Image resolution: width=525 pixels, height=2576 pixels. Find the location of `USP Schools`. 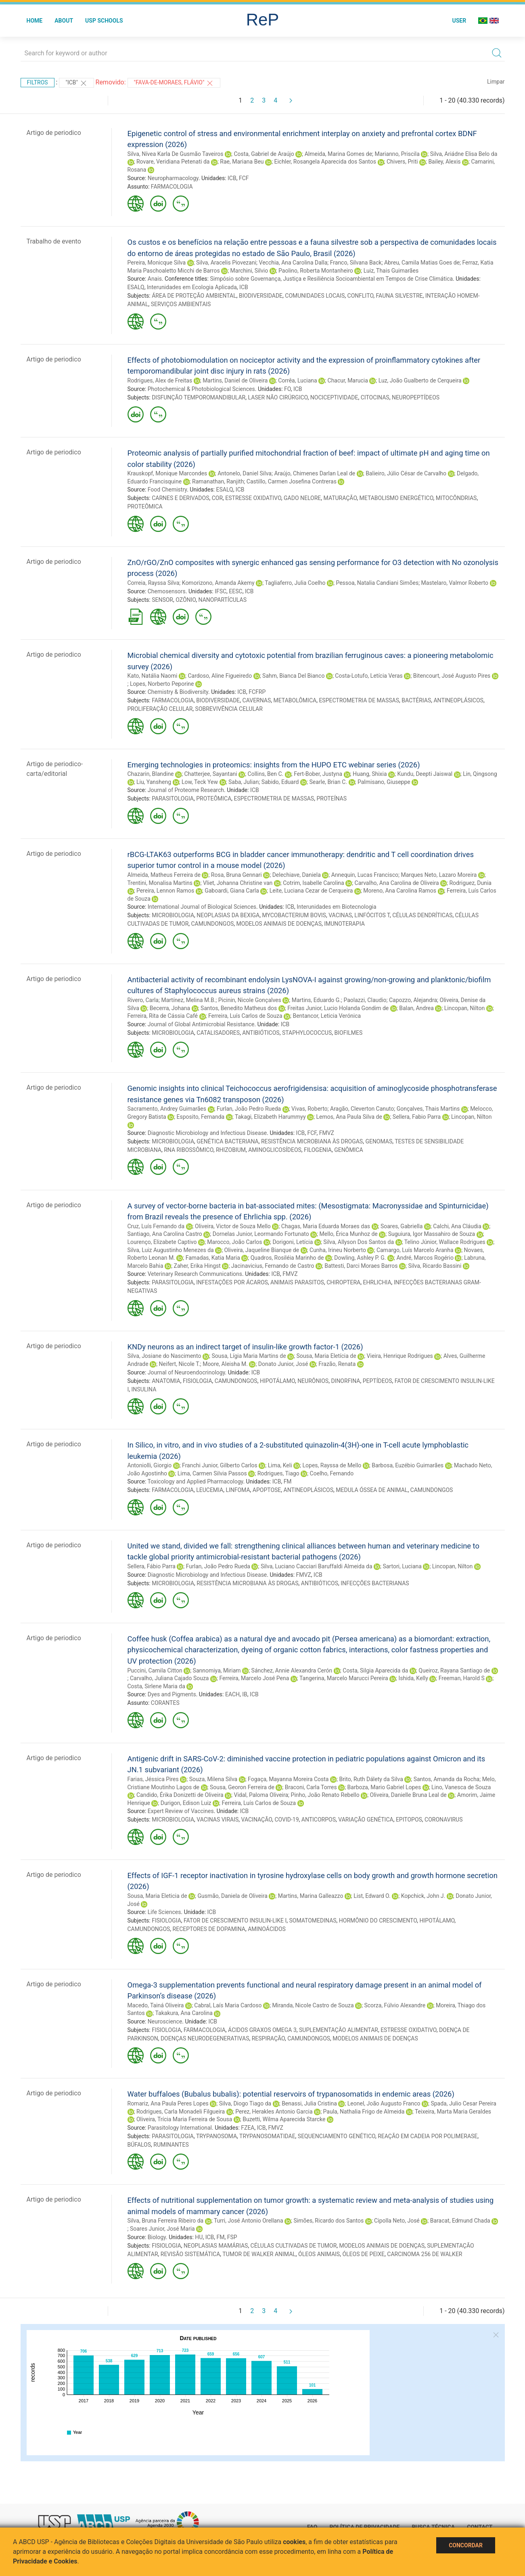

USP Schools is located at coordinates (104, 20).